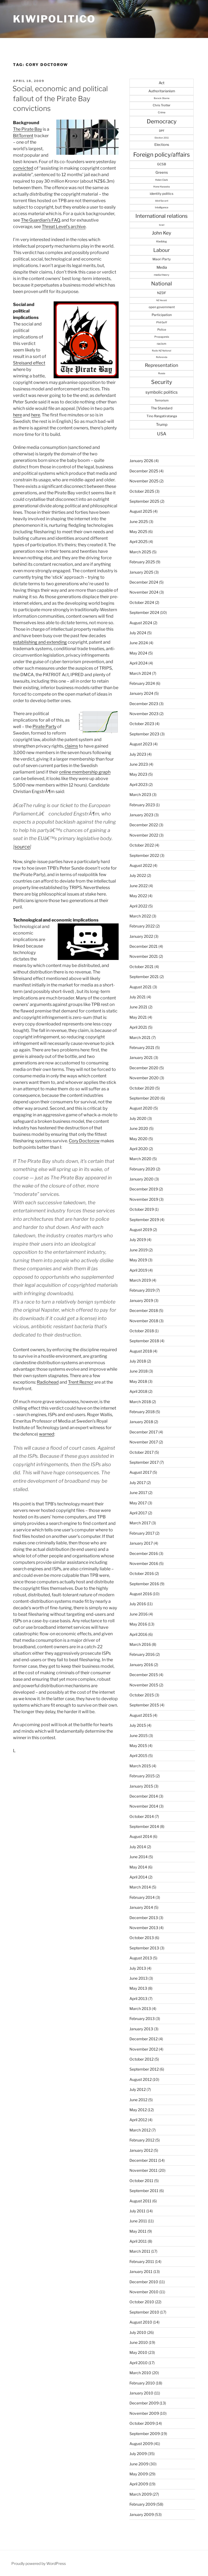  I want to click on Crime [Crime (27 items)], so click(161, 112).